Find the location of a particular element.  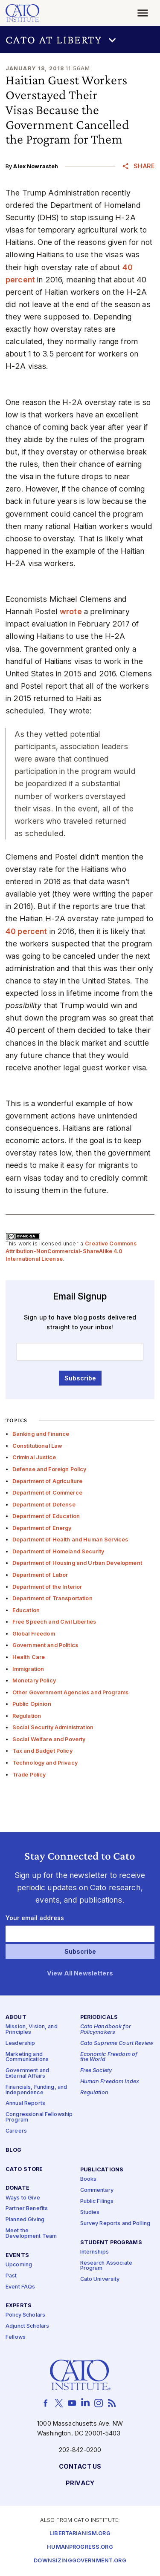

Regulation is located at coordinates (26, 1716).